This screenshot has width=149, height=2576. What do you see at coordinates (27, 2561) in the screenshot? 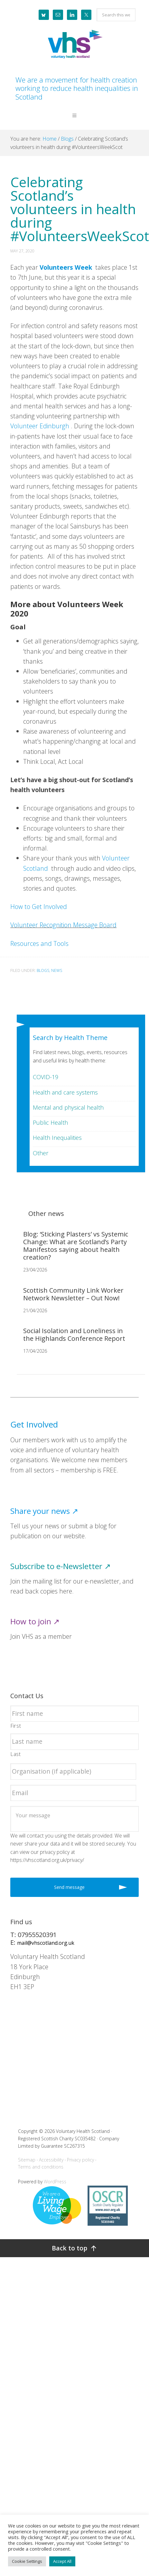
I see `Cookie Settings [button]` at bounding box center [27, 2561].